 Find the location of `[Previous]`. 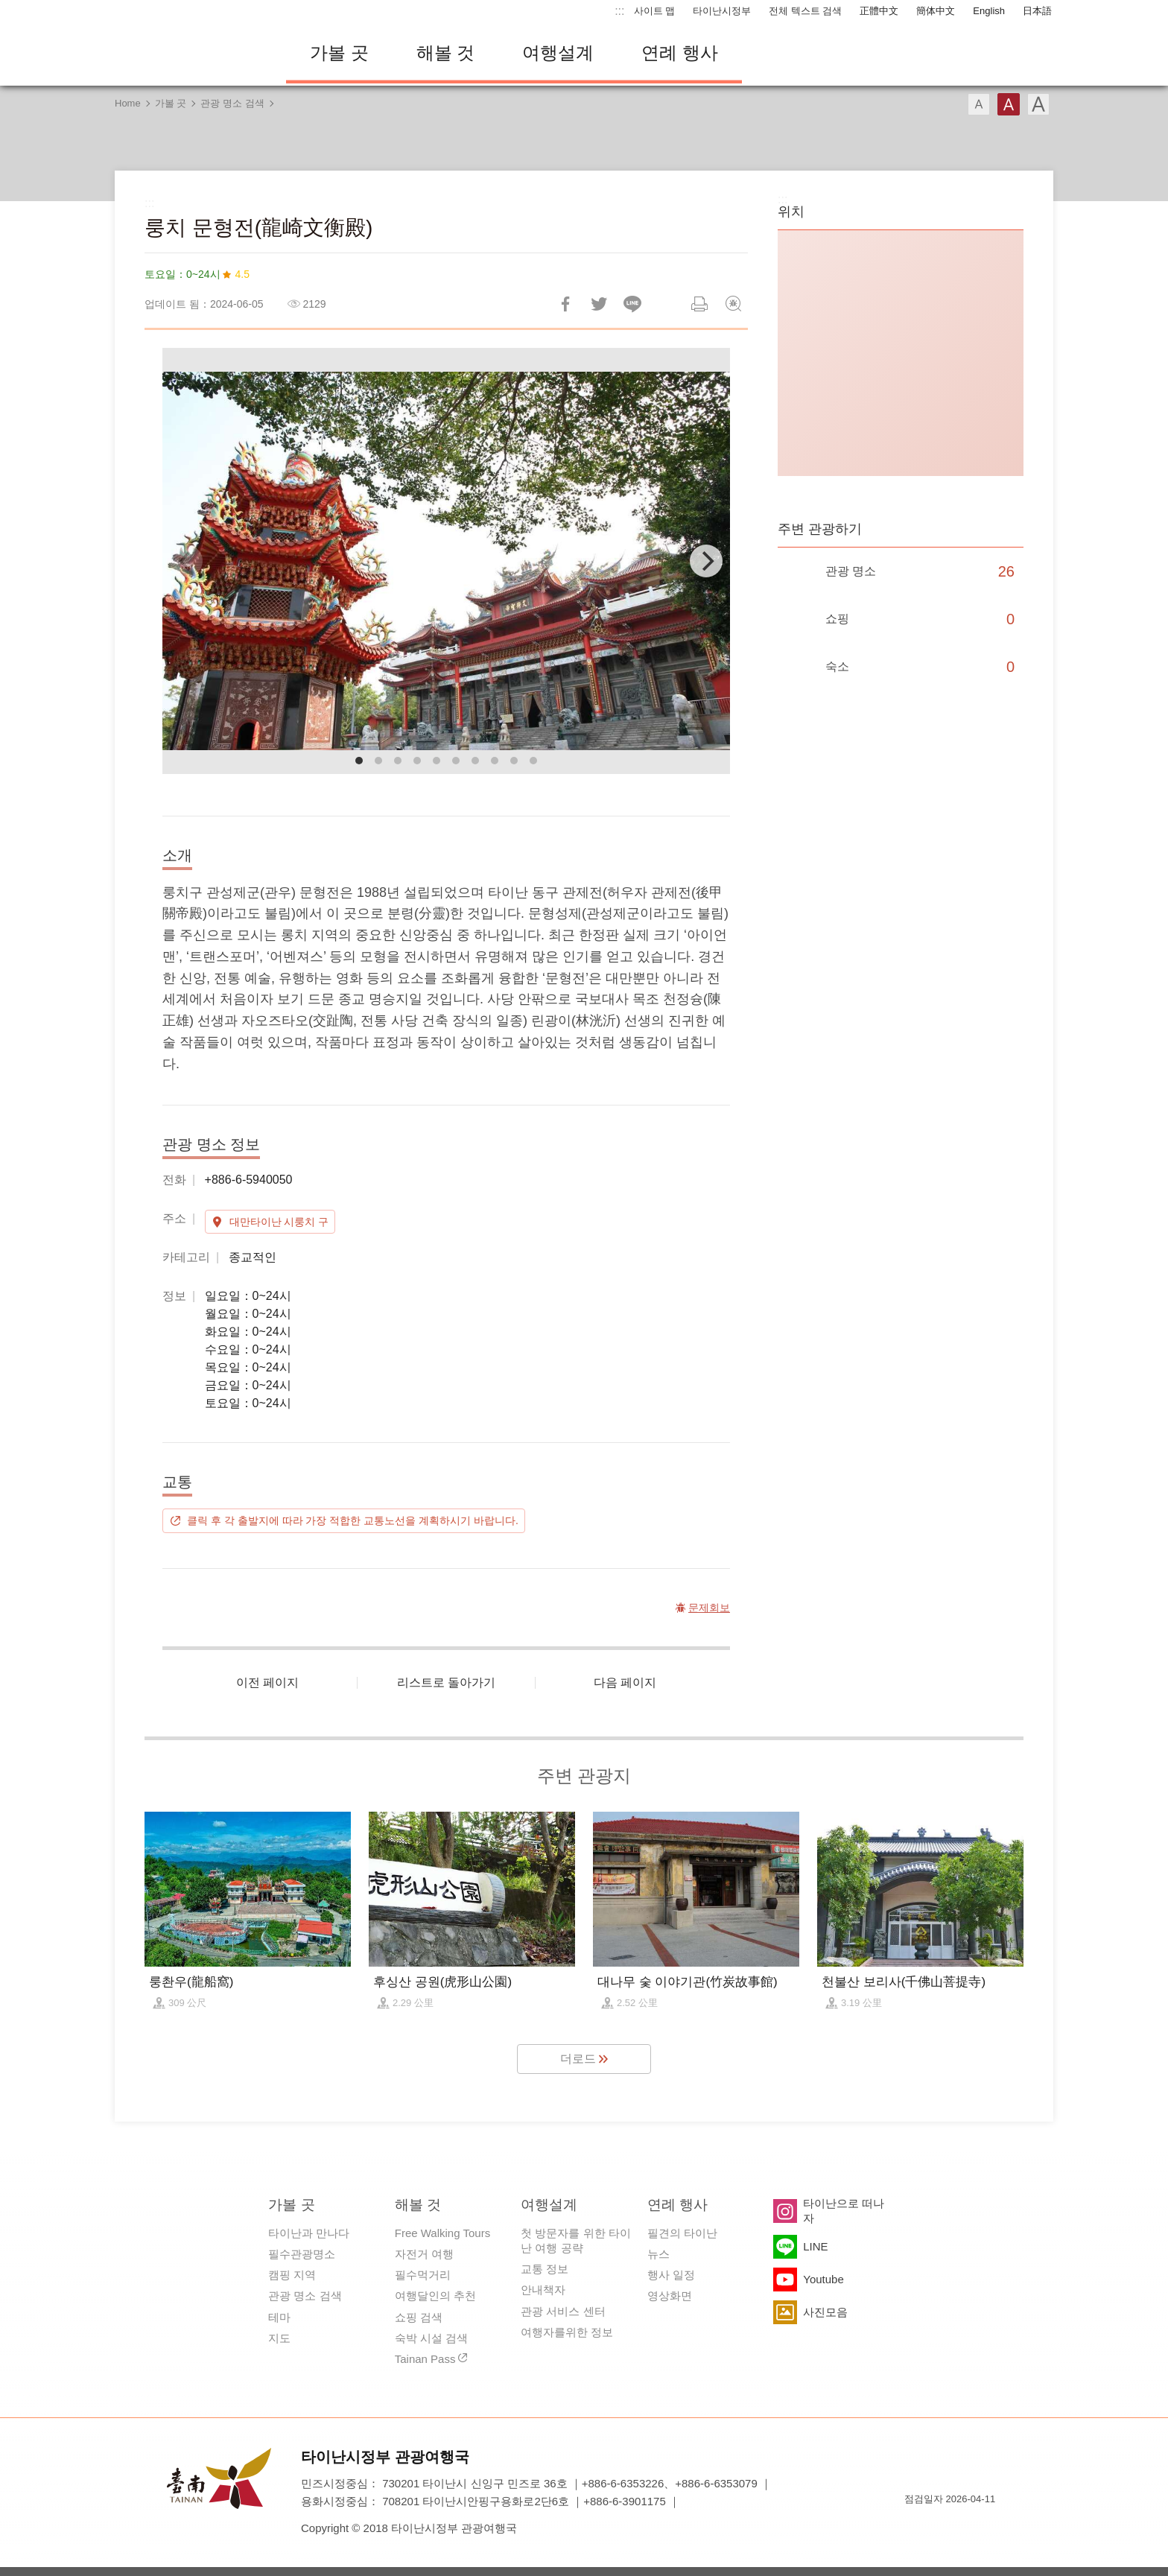

[Previous] is located at coordinates (186, 561).